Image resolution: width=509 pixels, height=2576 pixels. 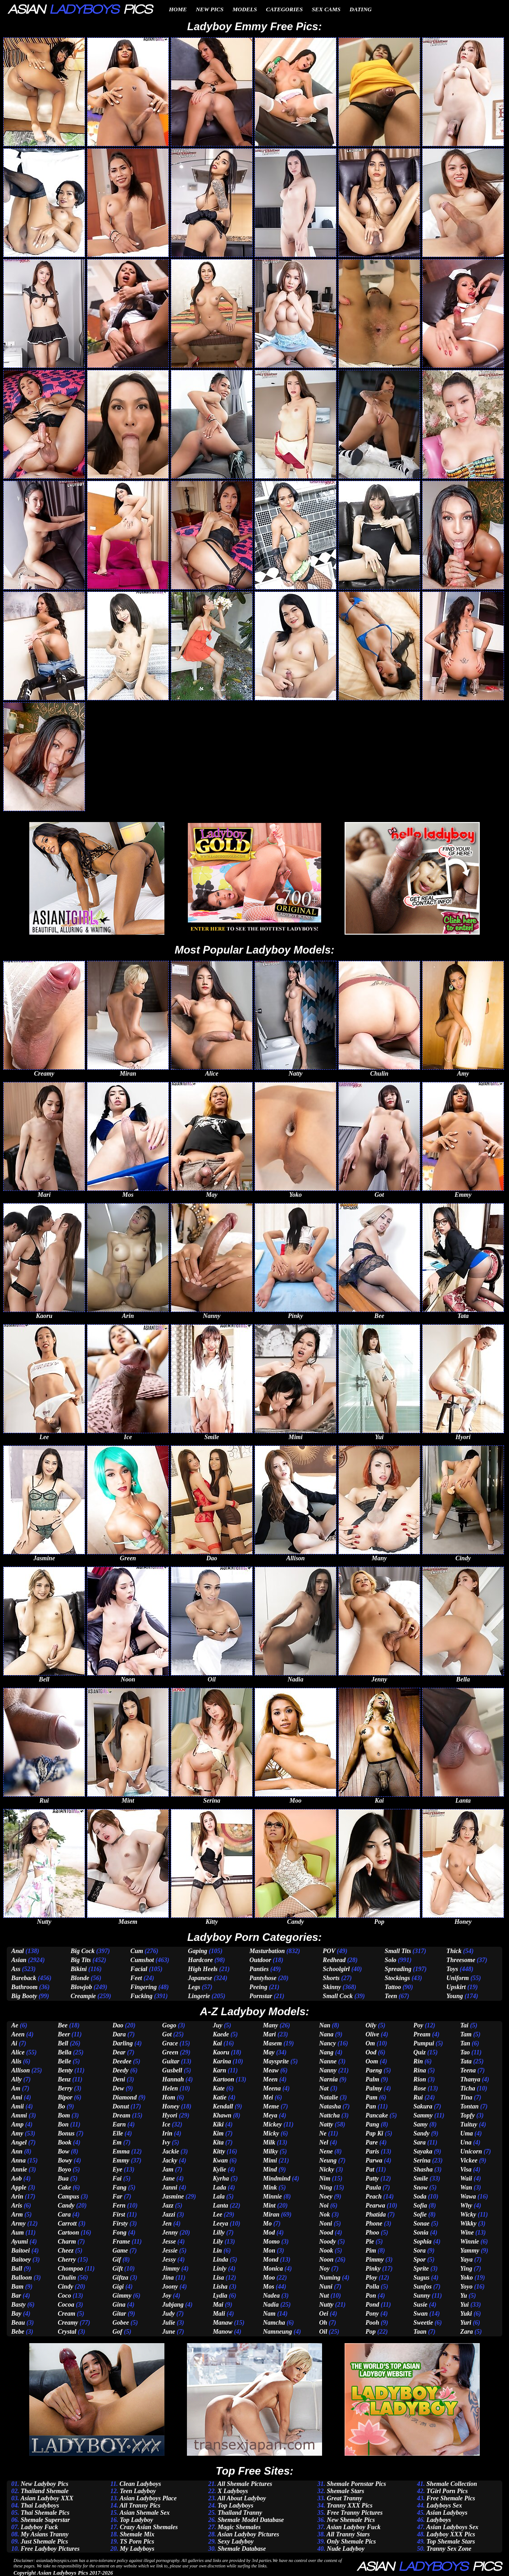 What do you see at coordinates (271, 2295) in the screenshot?
I see `Nadea` at bounding box center [271, 2295].